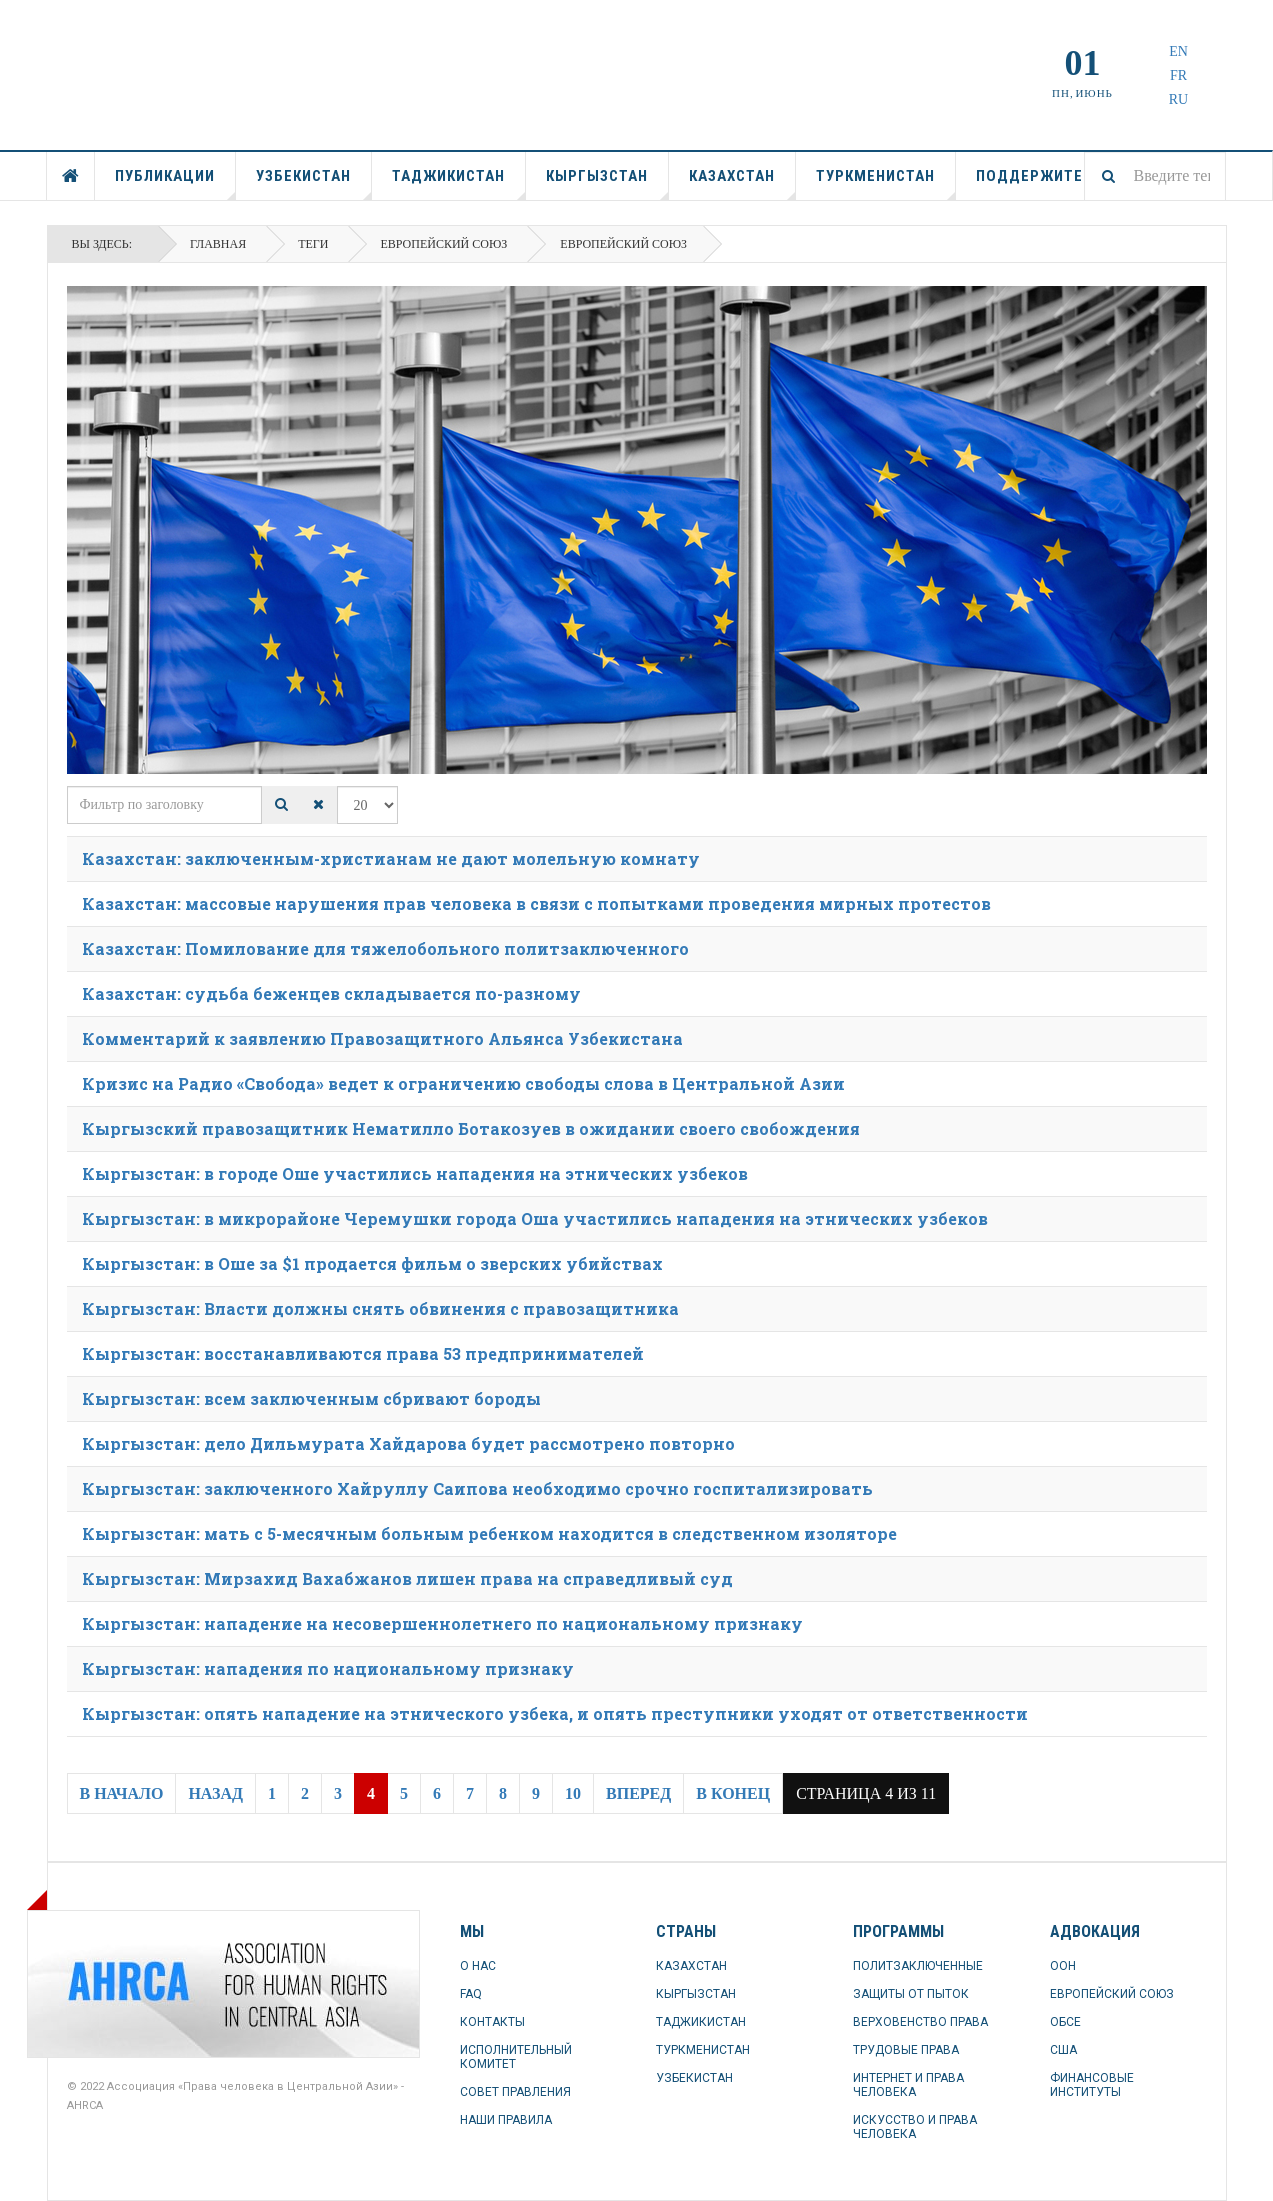 This screenshot has height=2201, width=1273. Describe the element at coordinates (915, 2127) in the screenshot. I see `ИСКУССТВО И ПРАВА ЧЕЛОВЕКА` at that location.